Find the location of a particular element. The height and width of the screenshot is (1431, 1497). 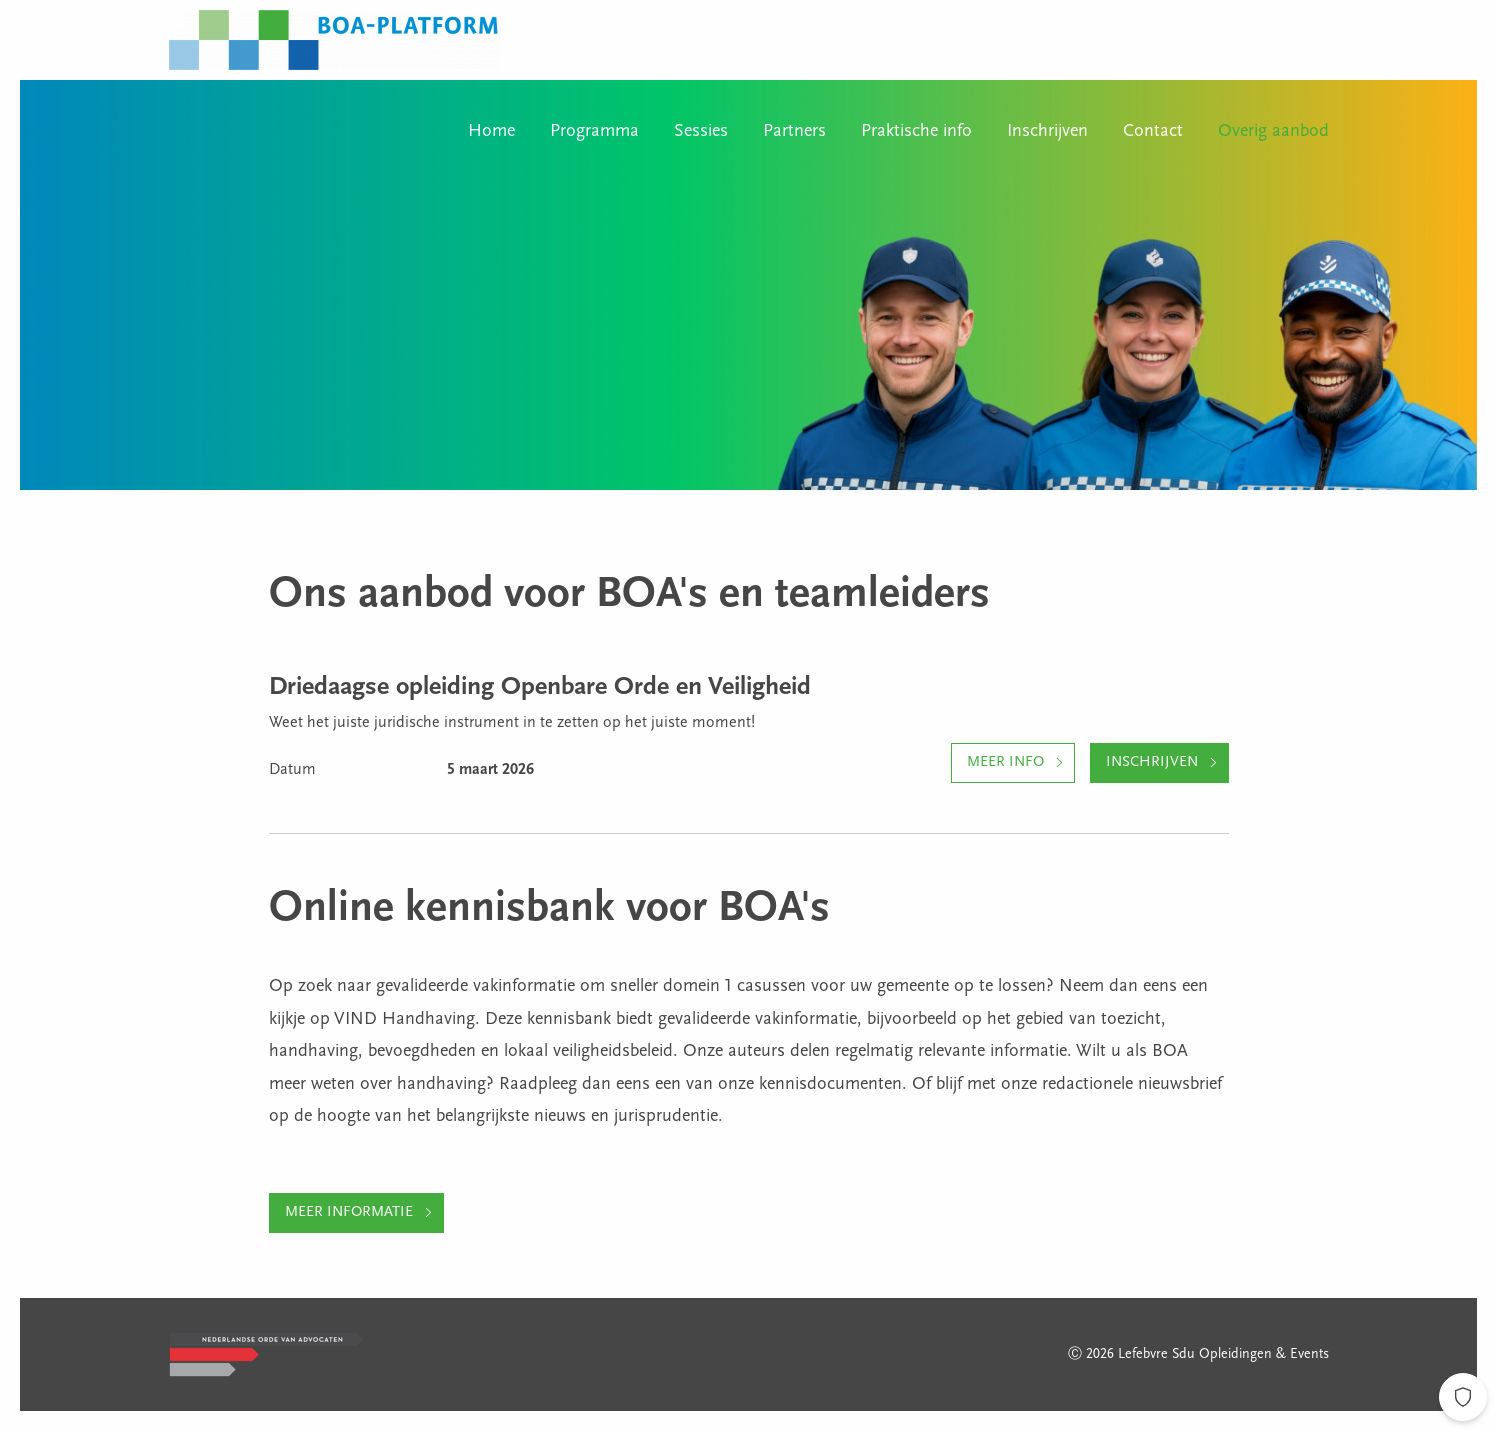

Partners is located at coordinates (794, 132).